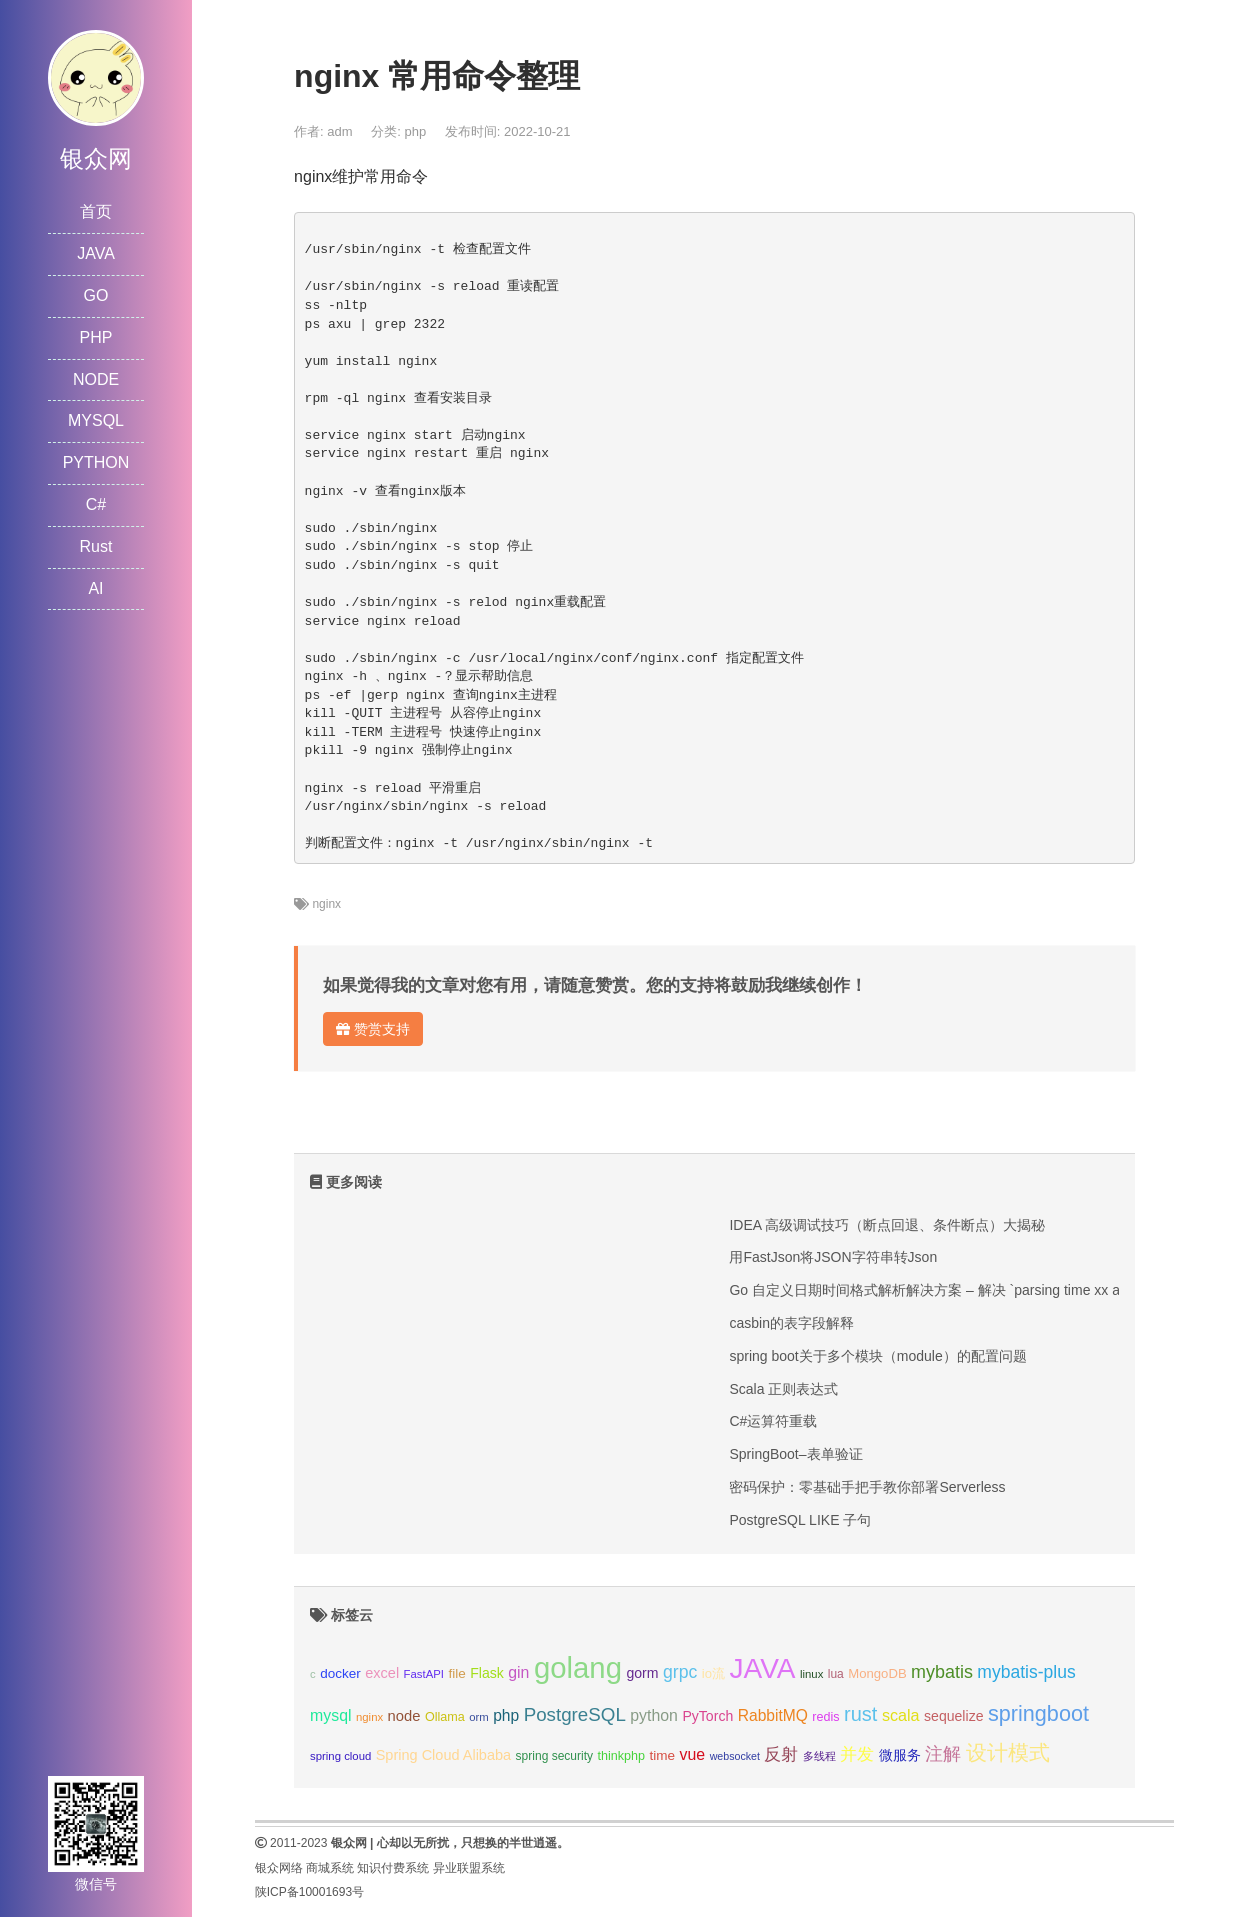 The width and height of the screenshot is (1237, 1917). What do you see at coordinates (800, 1520) in the screenshot?
I see `PostgreSQL LIKE 子句` at bounding box center [800, 1520].